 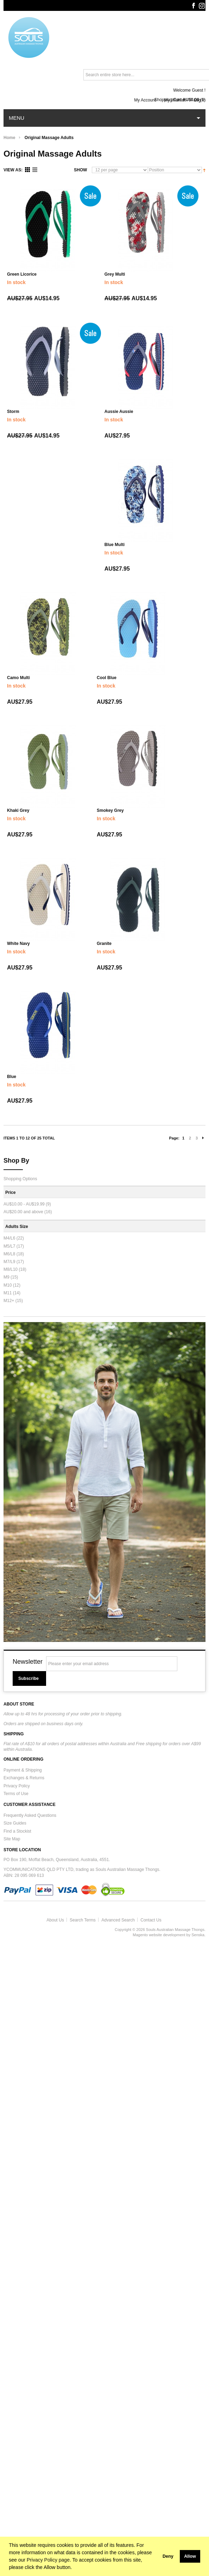 What do you see at coordinates (104, 943) in the screenshot?
I see `Granite` at bounding box center [104, 943].